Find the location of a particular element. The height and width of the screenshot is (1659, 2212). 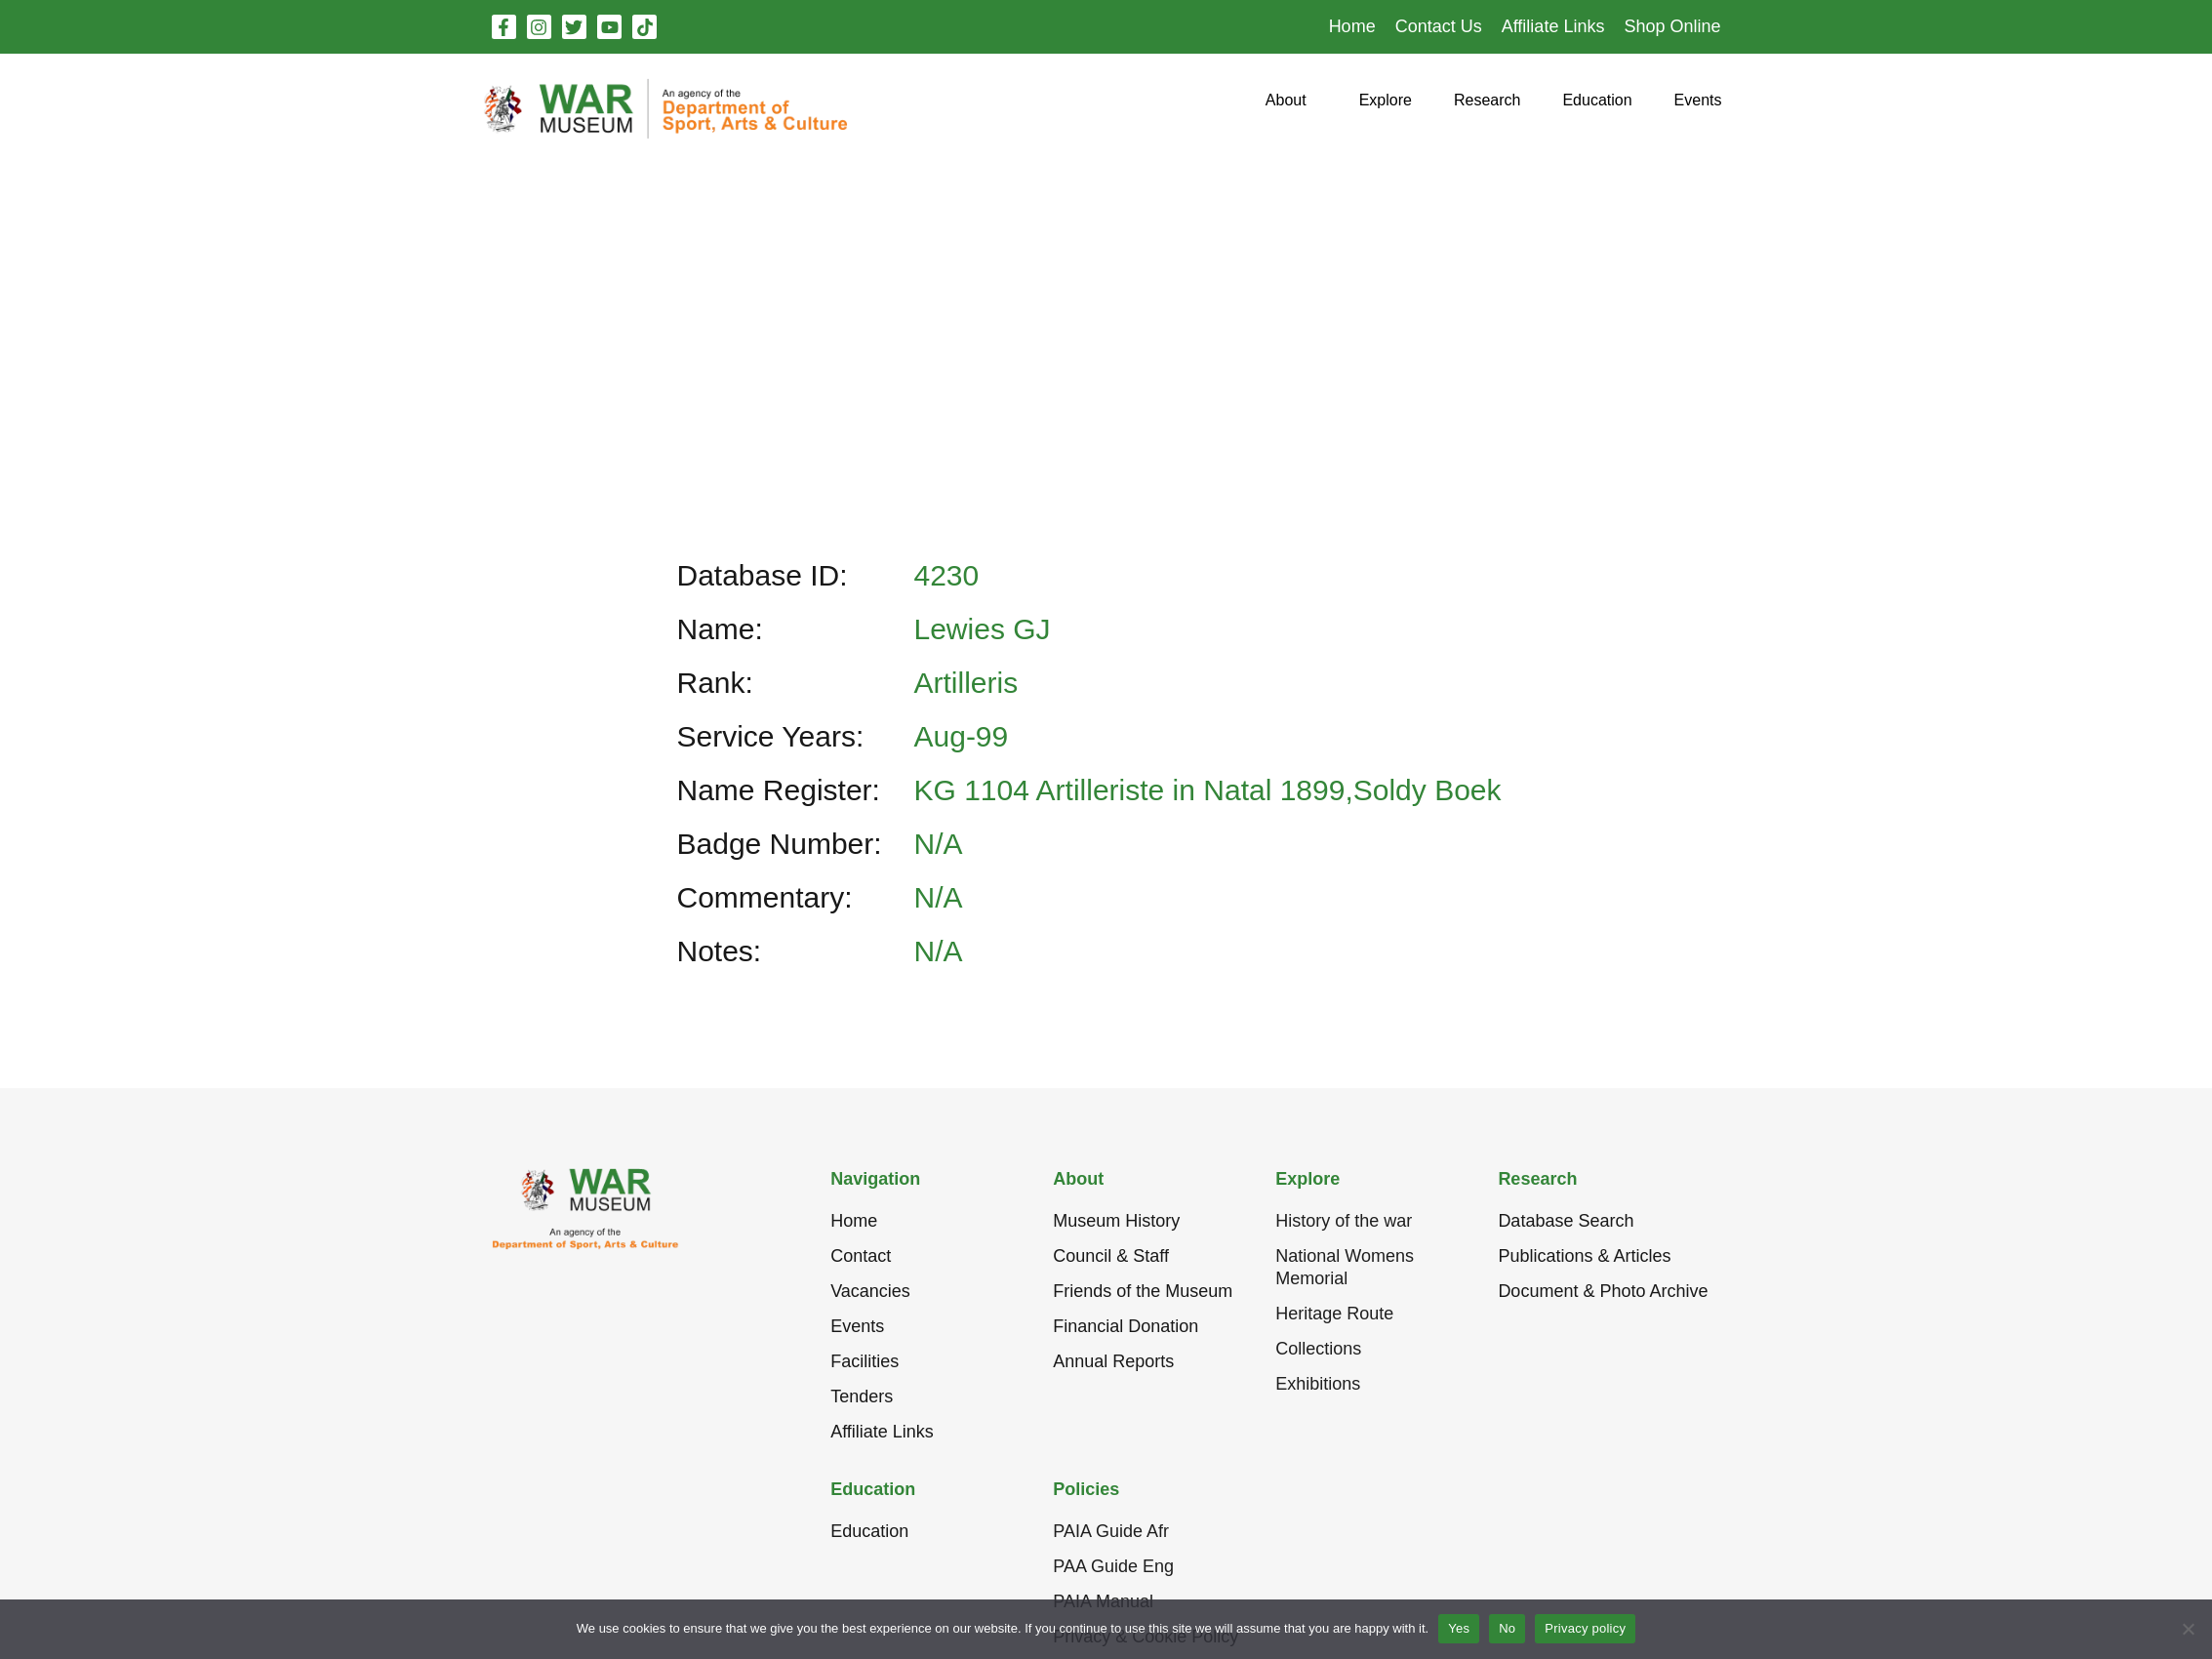

[button] is located at coordinates (1286, 108).